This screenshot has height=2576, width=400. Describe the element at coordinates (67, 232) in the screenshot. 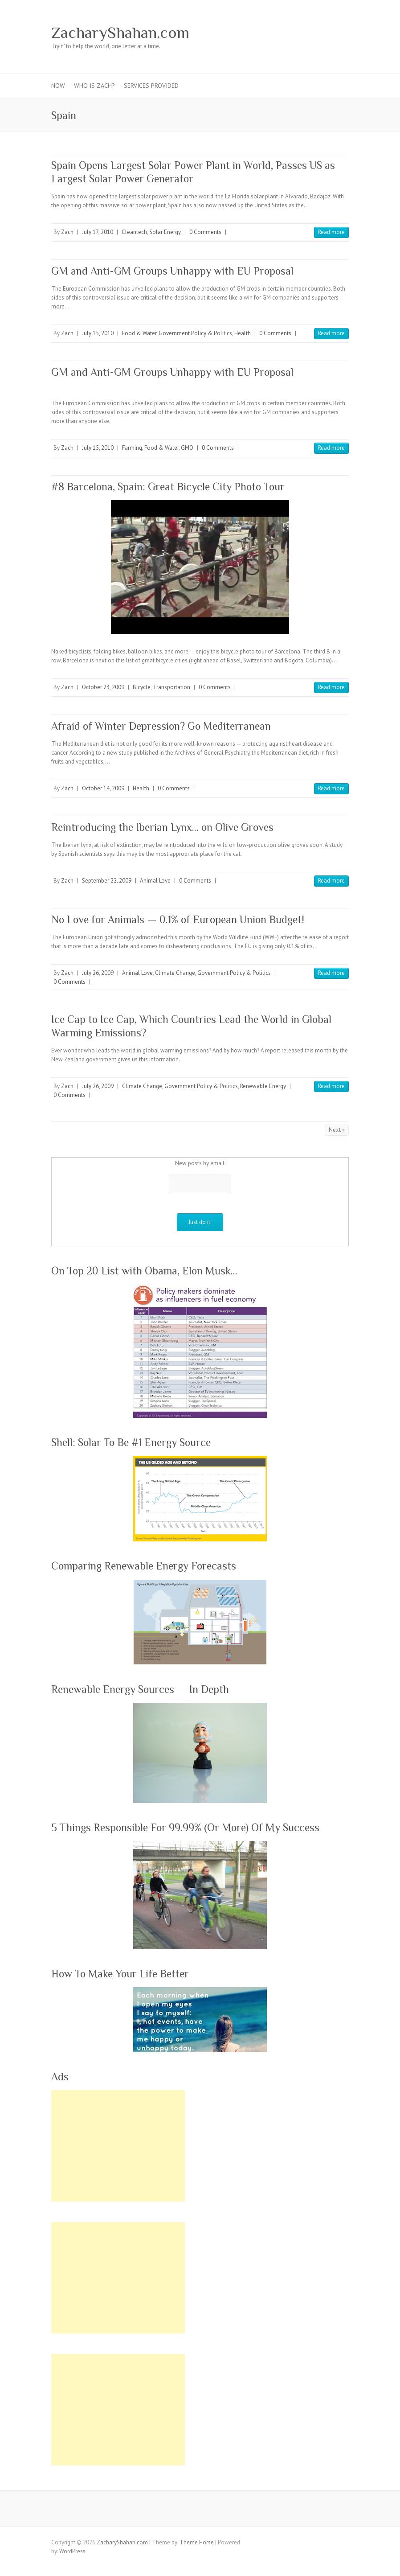

I see `Zach` at that location.